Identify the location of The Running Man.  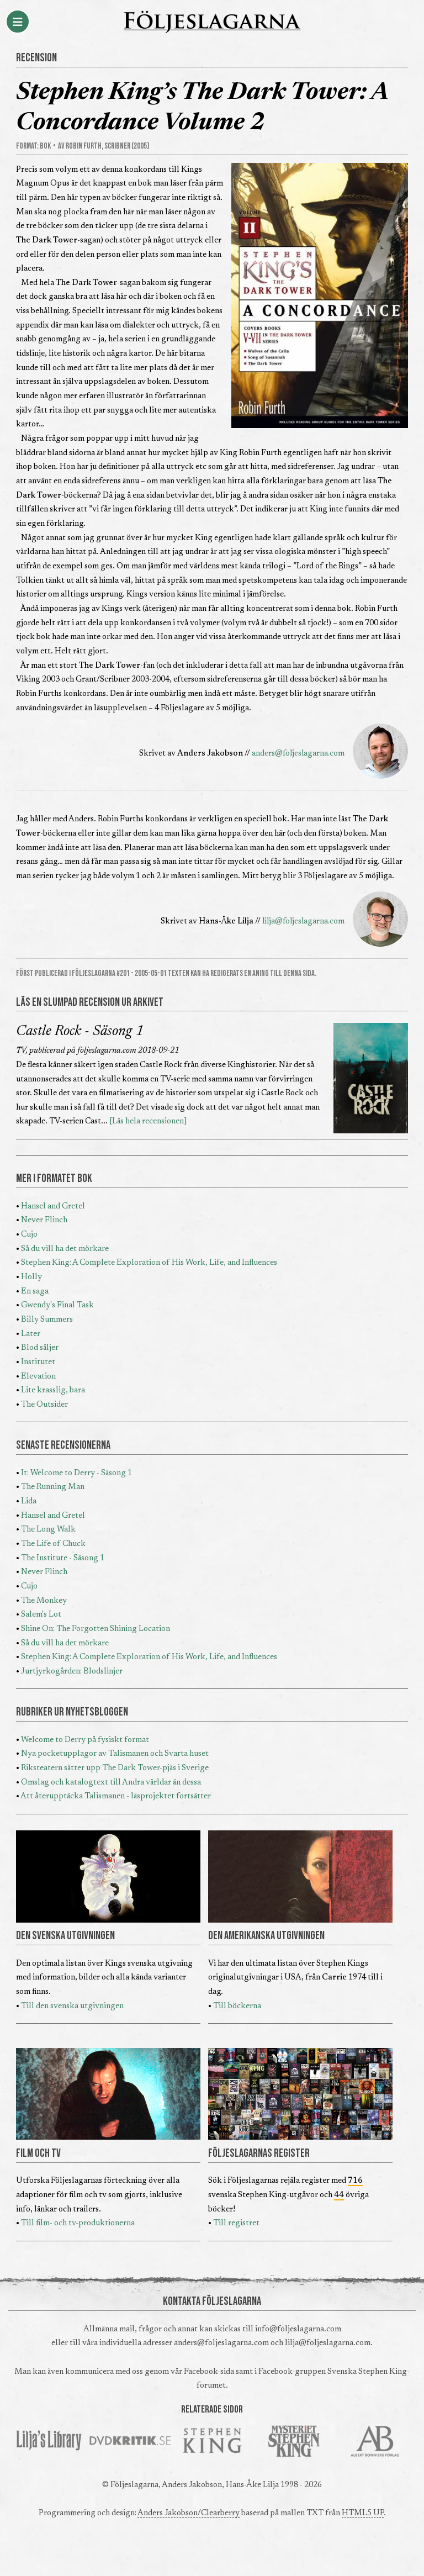
(52, 1487).